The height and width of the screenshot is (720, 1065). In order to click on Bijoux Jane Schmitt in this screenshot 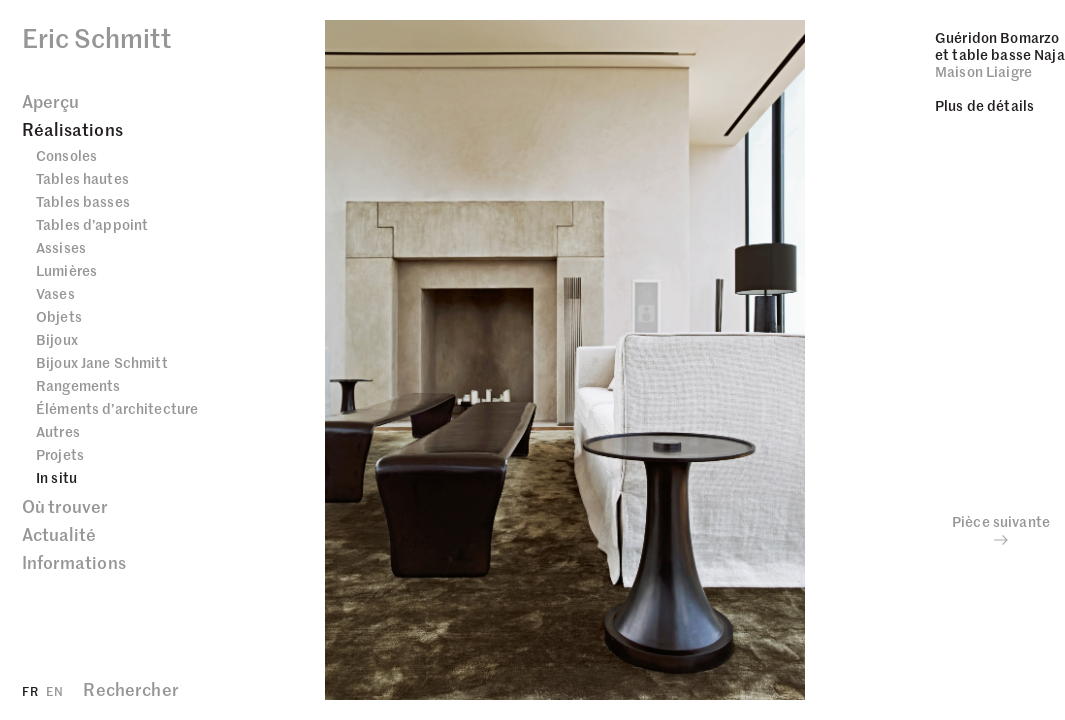, I will do `click(102, 362)`.